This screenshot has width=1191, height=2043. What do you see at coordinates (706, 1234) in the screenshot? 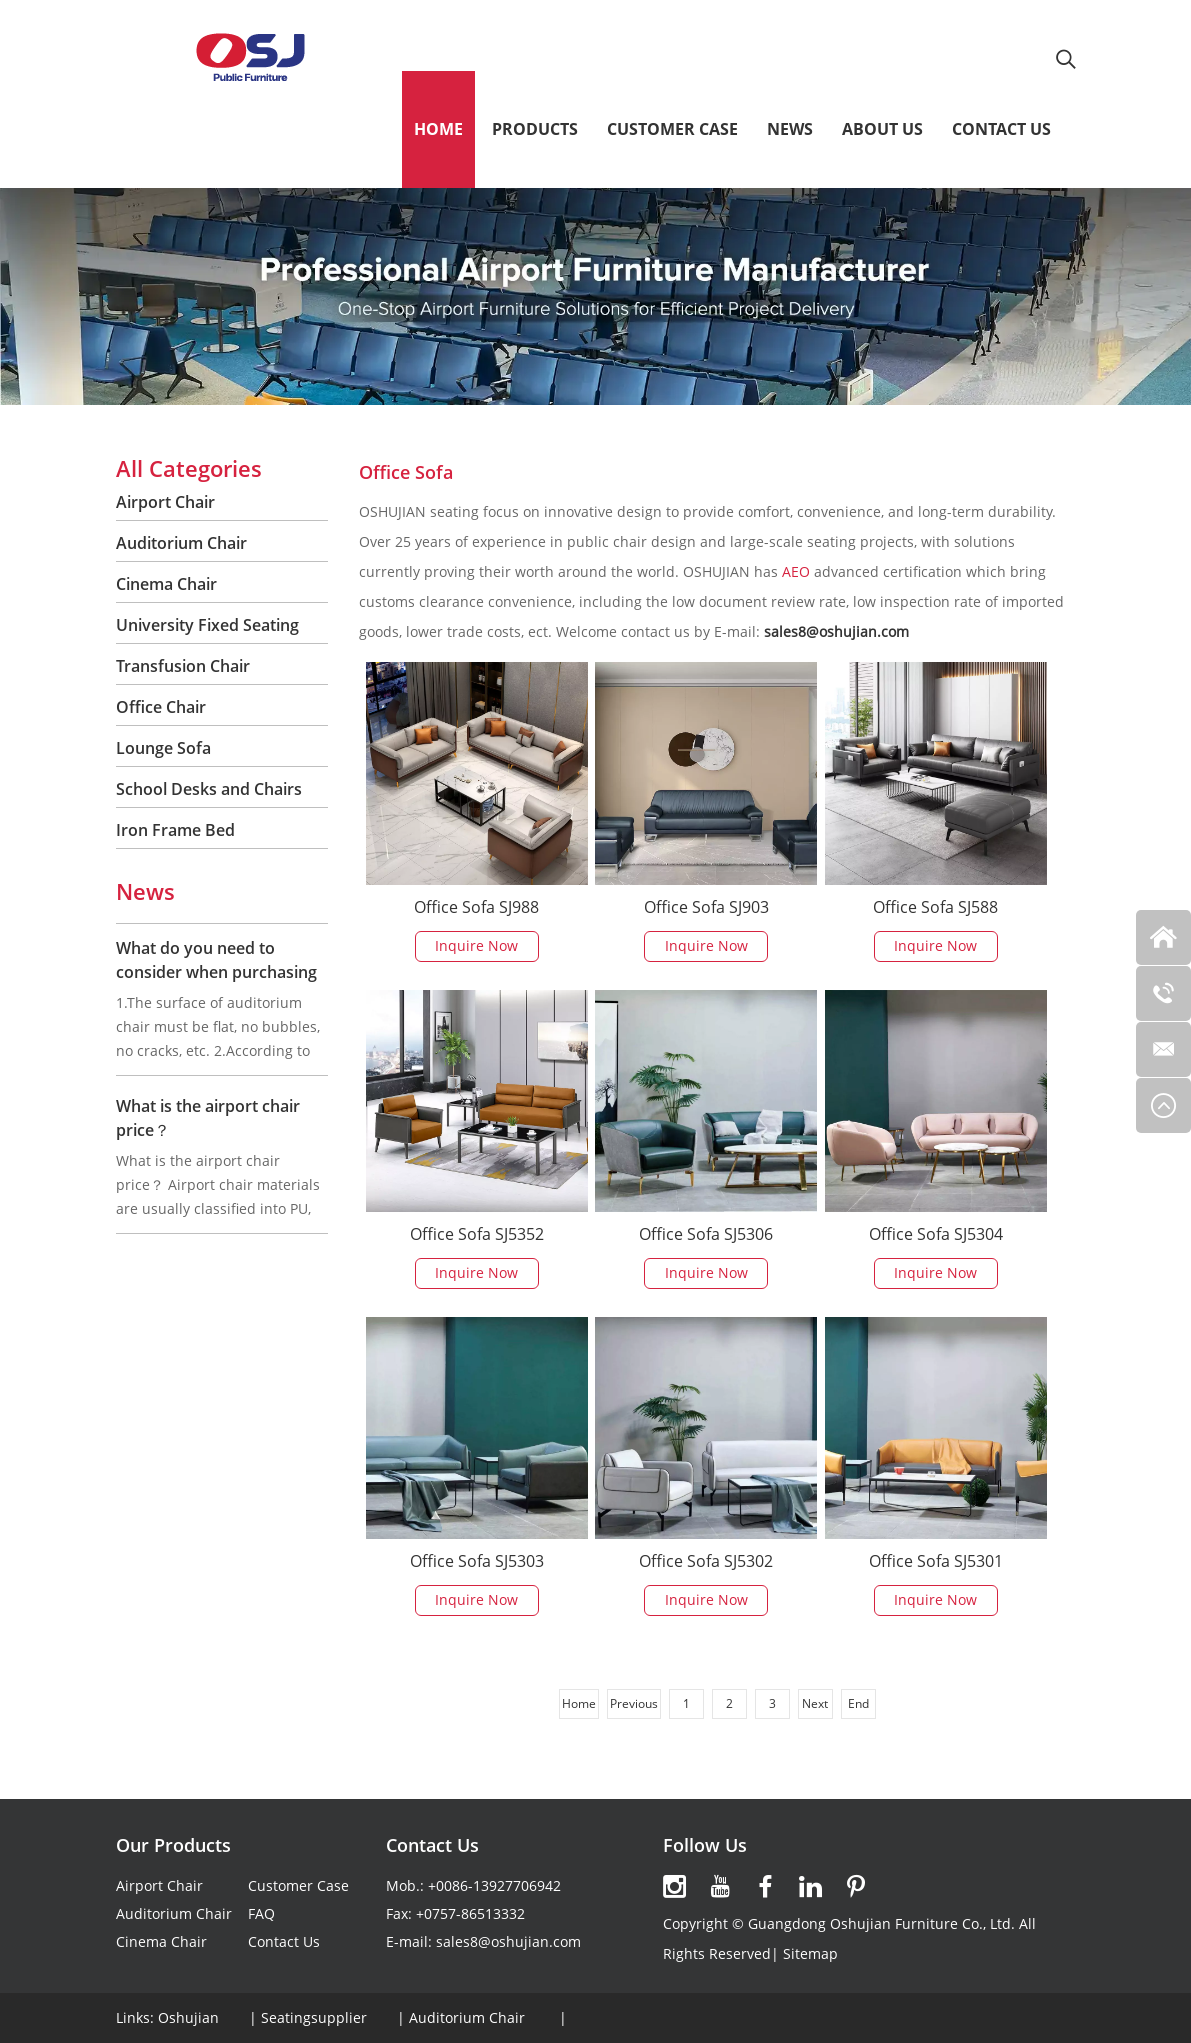
I see `Office Sofa SJ5306` at bounding box center [706, 1234].